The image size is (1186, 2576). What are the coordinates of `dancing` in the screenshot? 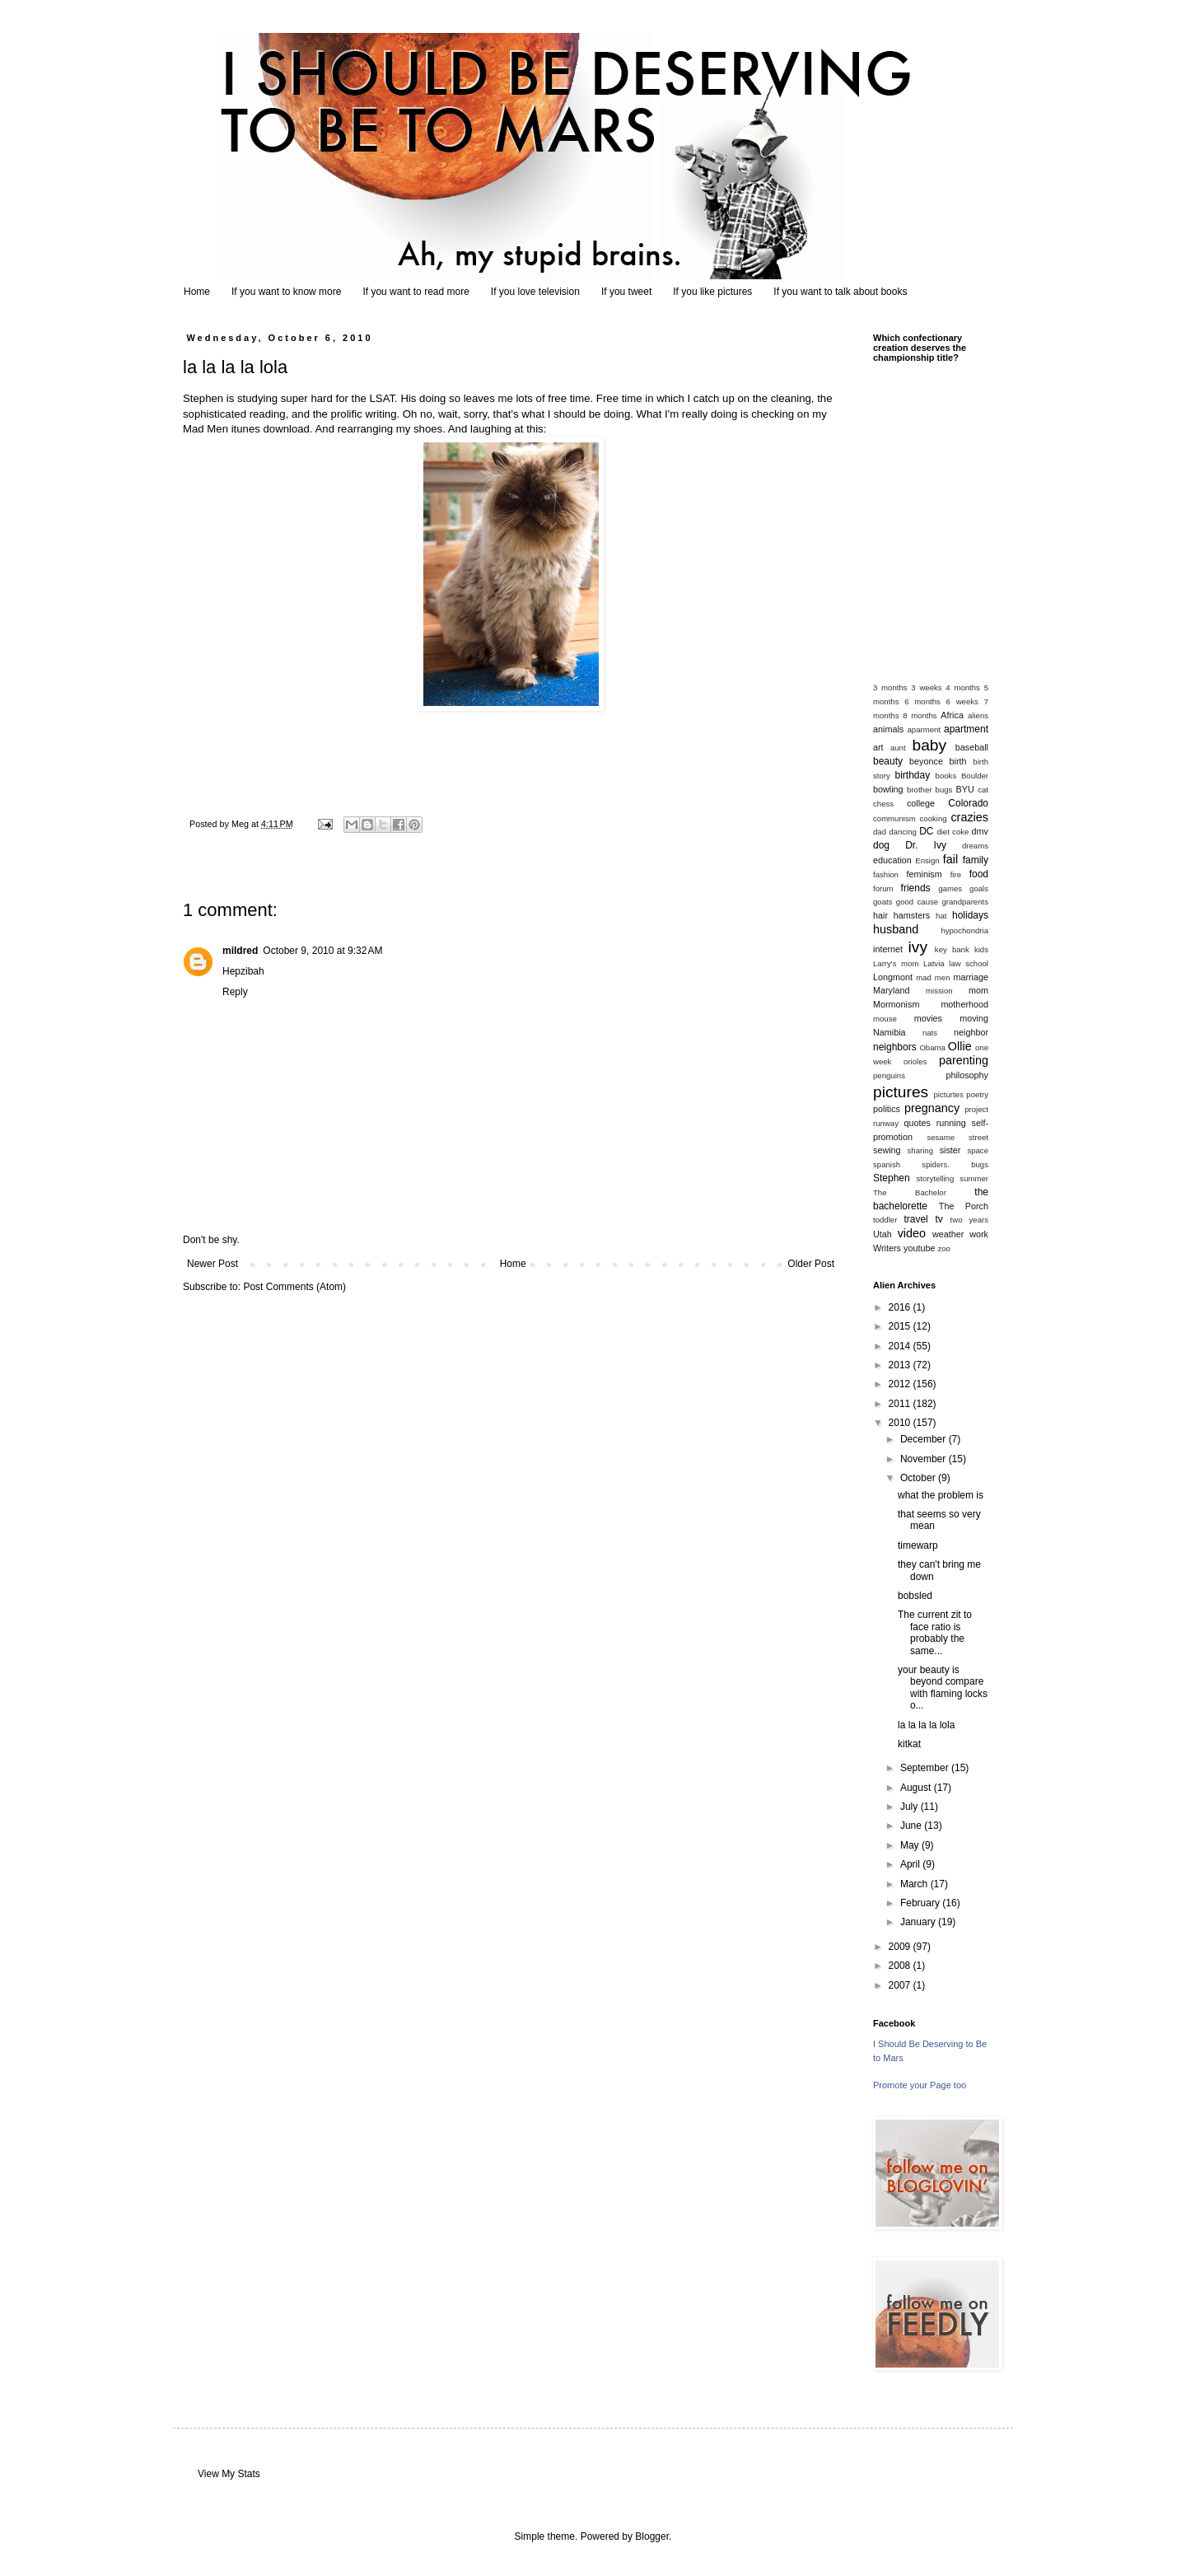 It's located at (903, 831).